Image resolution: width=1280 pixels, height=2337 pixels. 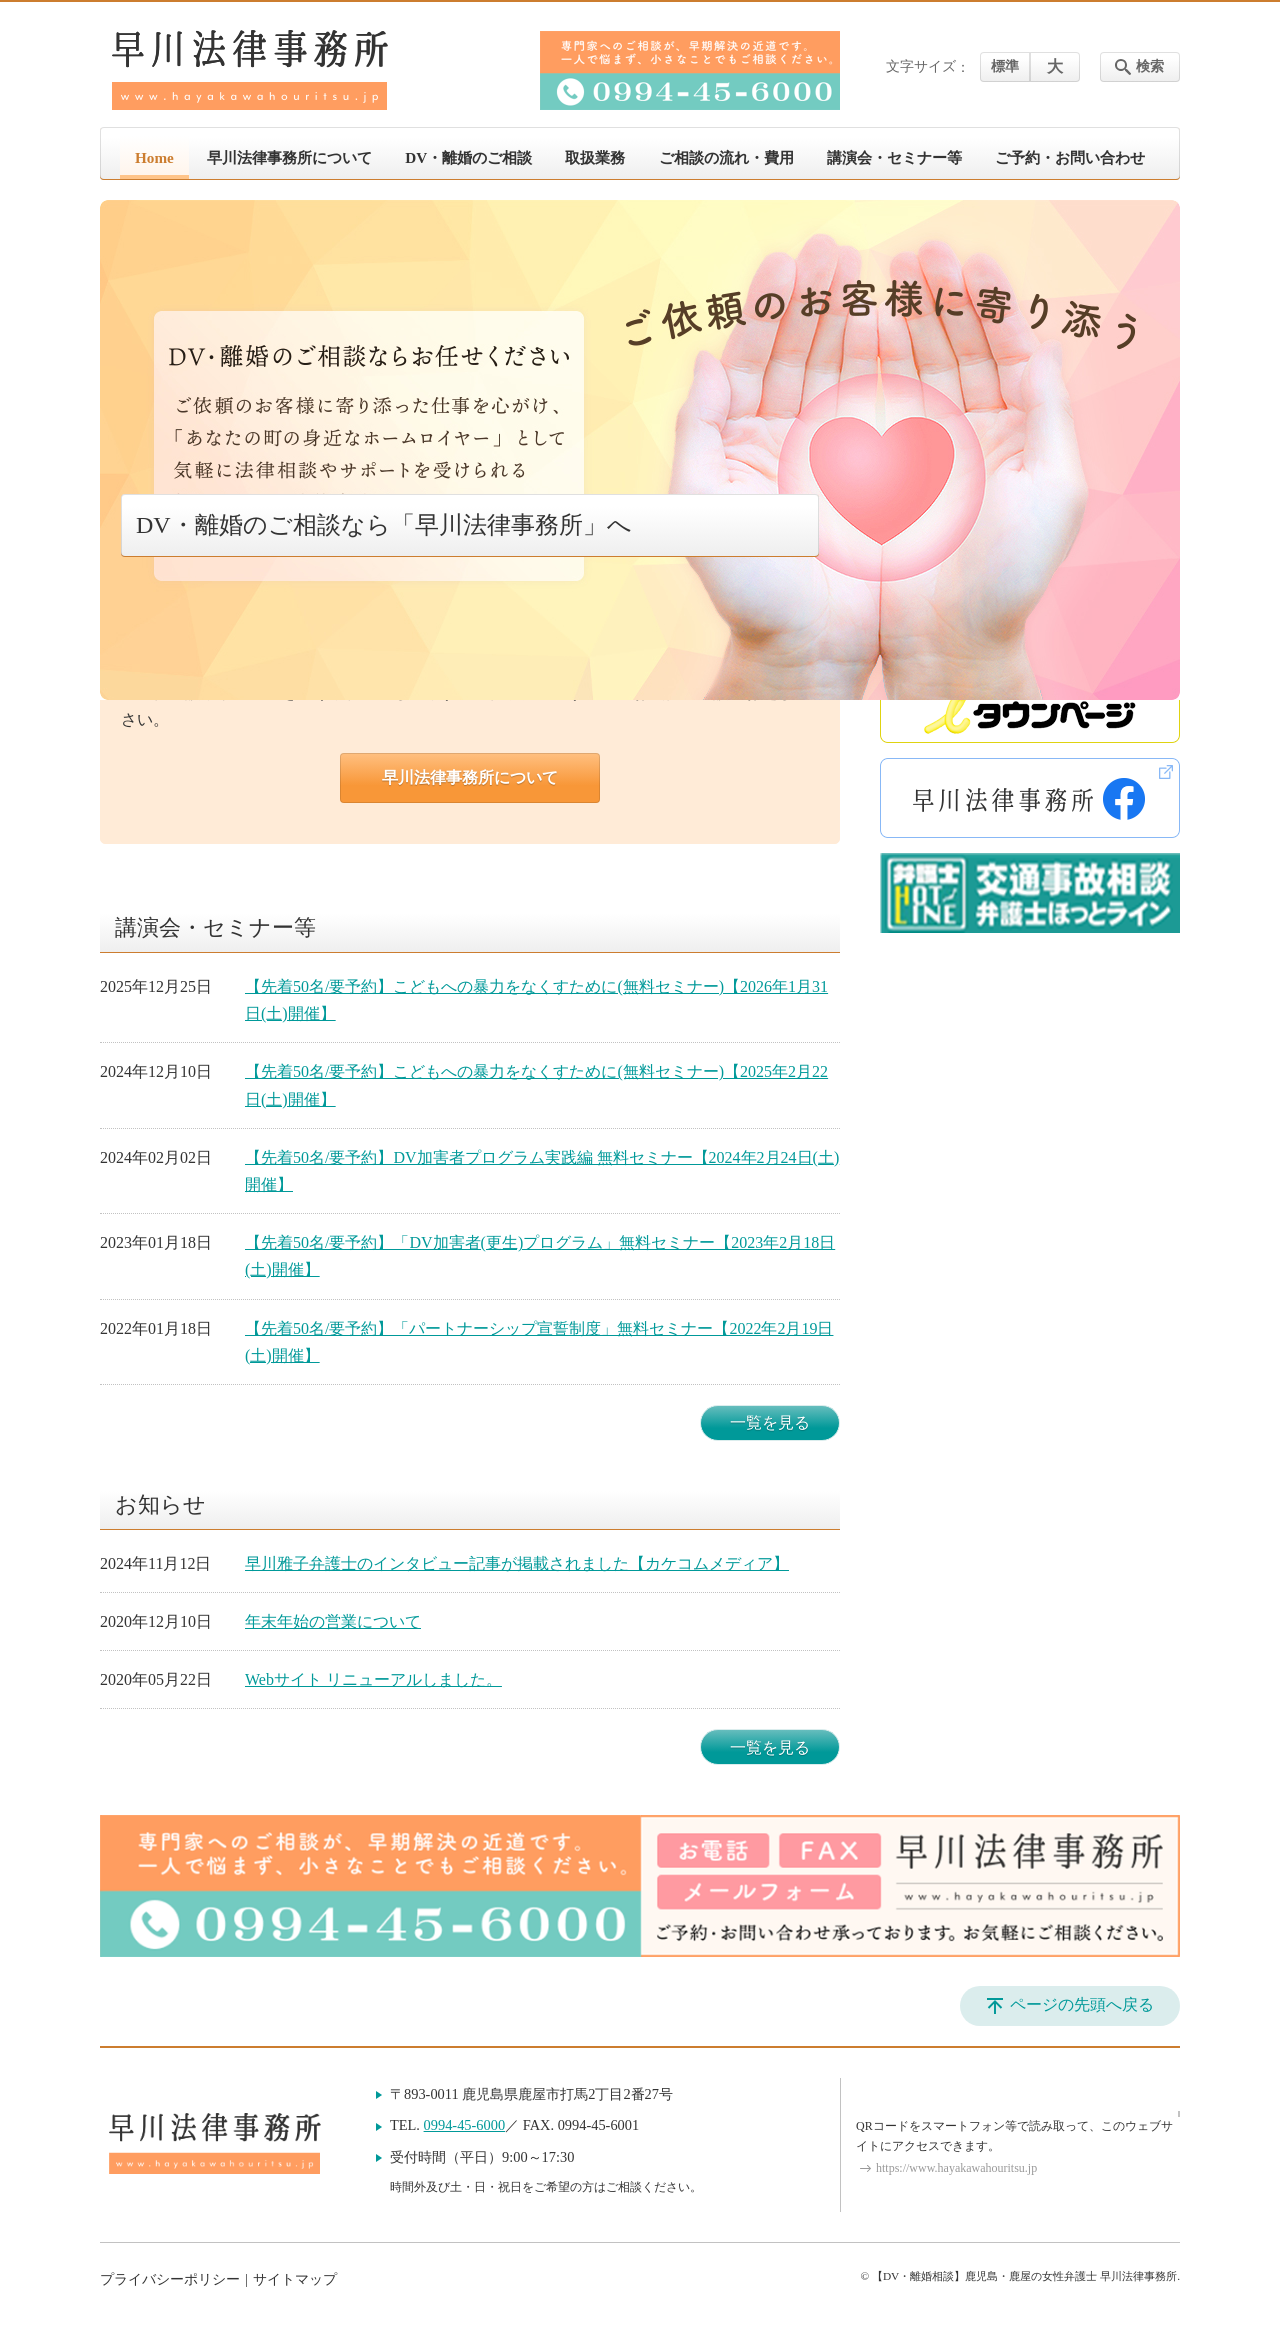 What do you see at coordinates (289, 157) in the screenshot?
I see `早川法律事務所について` at bounding box center [289, 157].